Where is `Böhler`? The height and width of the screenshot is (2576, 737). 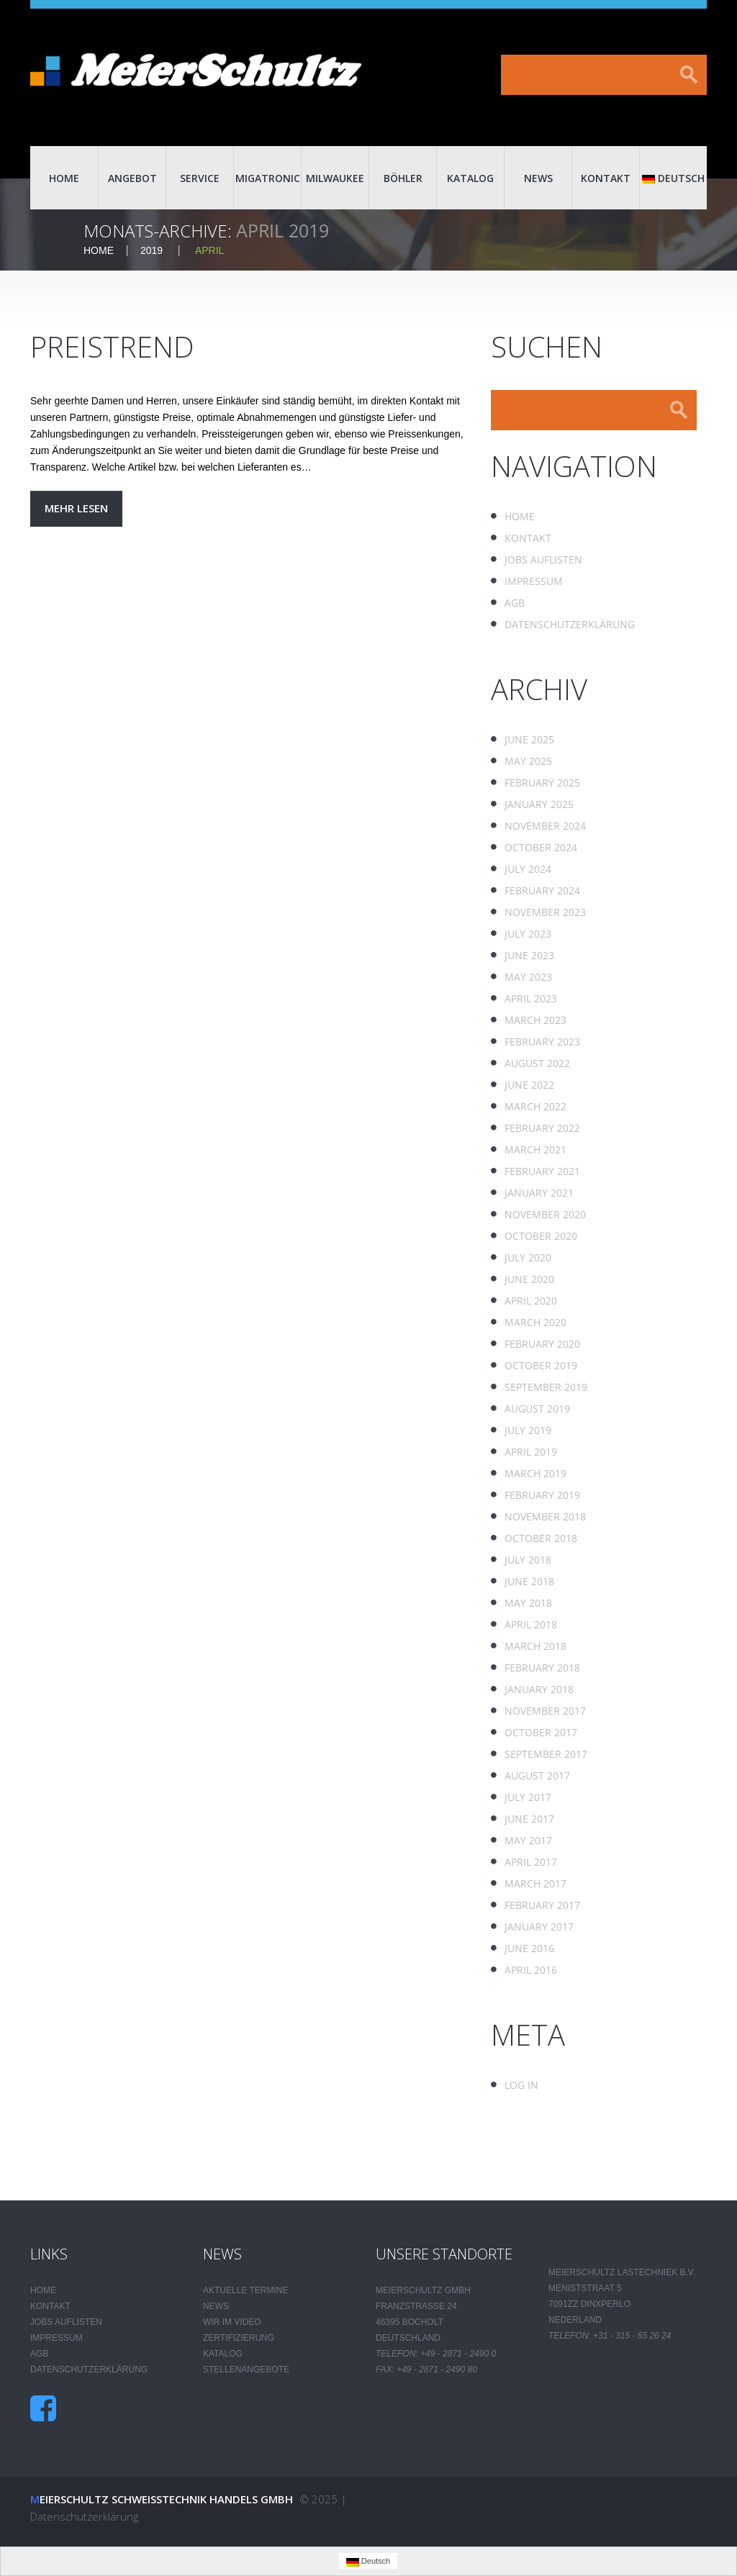
Böhler is located at coordinates (403, 178).